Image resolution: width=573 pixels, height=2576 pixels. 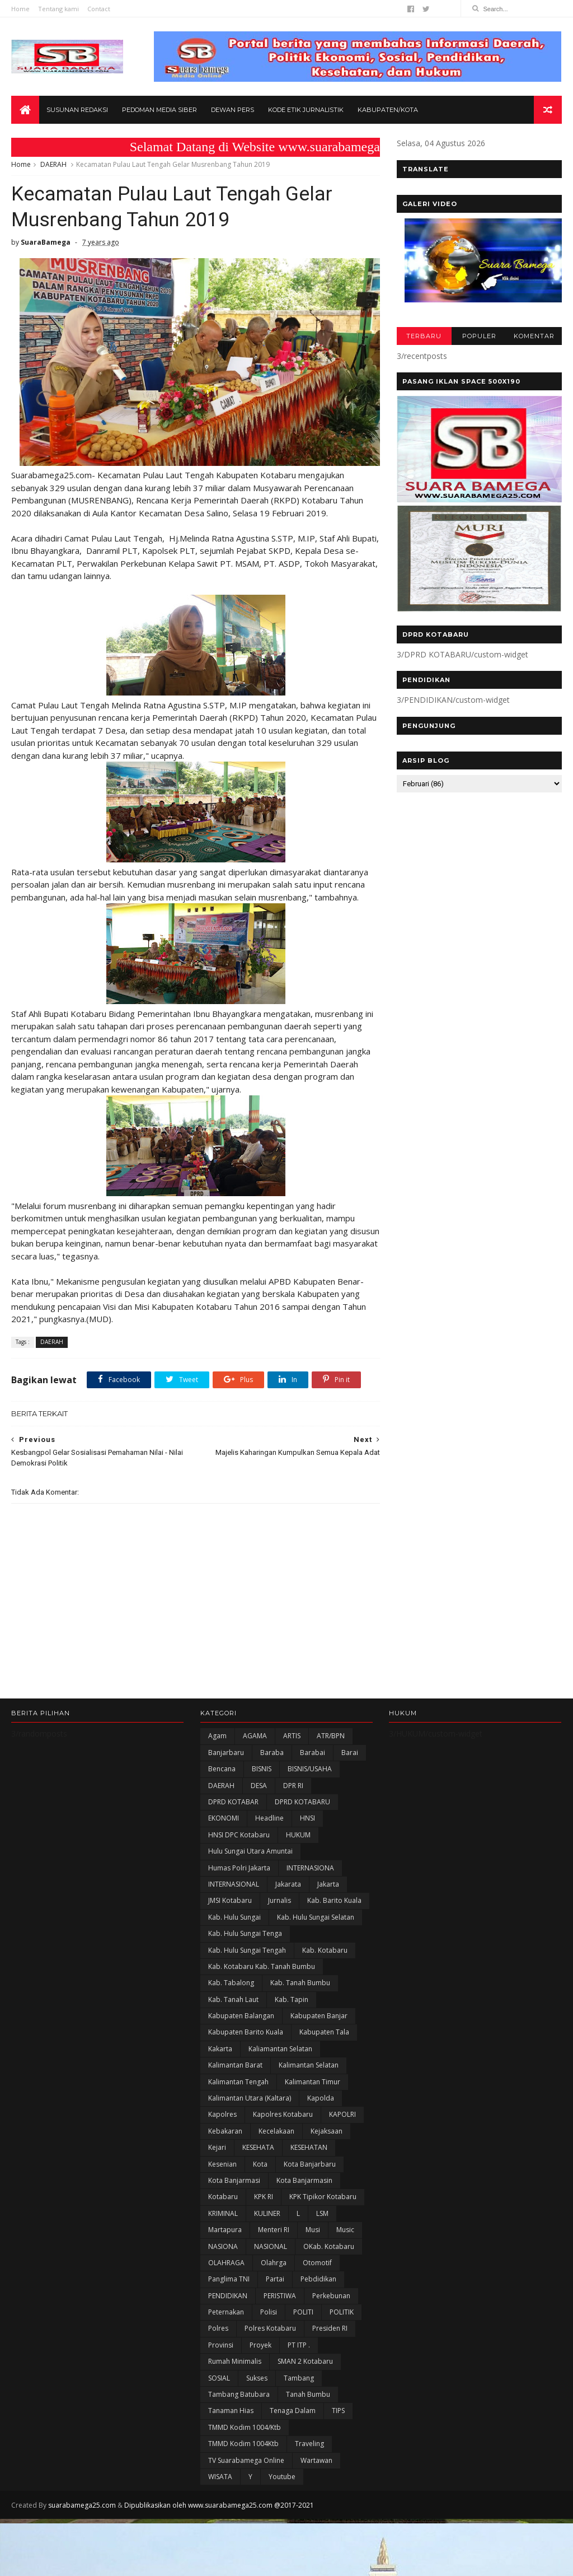 What do you see at coordinates (291, 1999) in the screenshot?
I see `Kab. Tapin` at bounding box center [291, 1999].